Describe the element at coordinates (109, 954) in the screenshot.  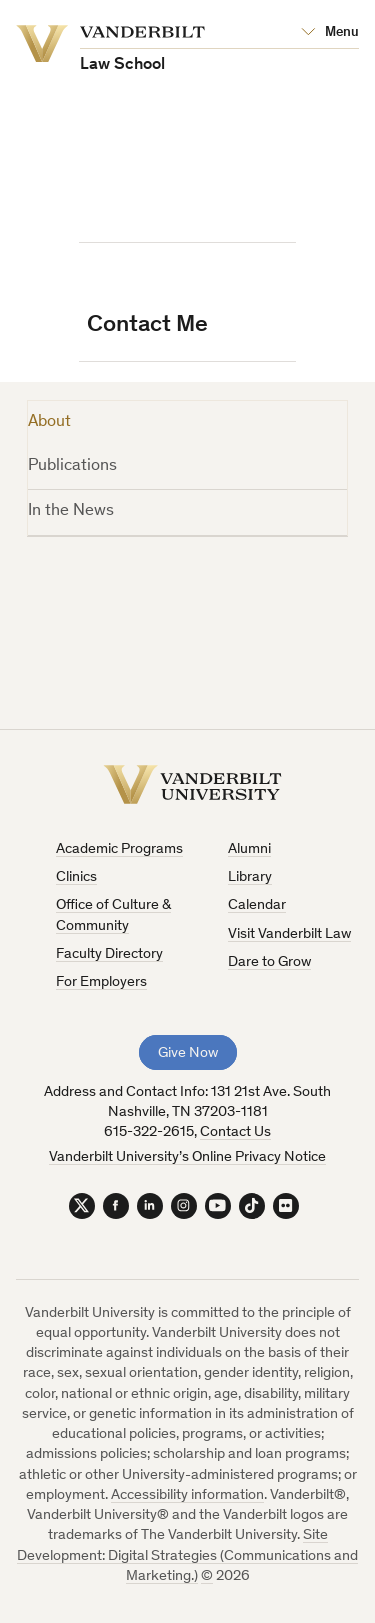
I see `Faculty Directory` at that location.